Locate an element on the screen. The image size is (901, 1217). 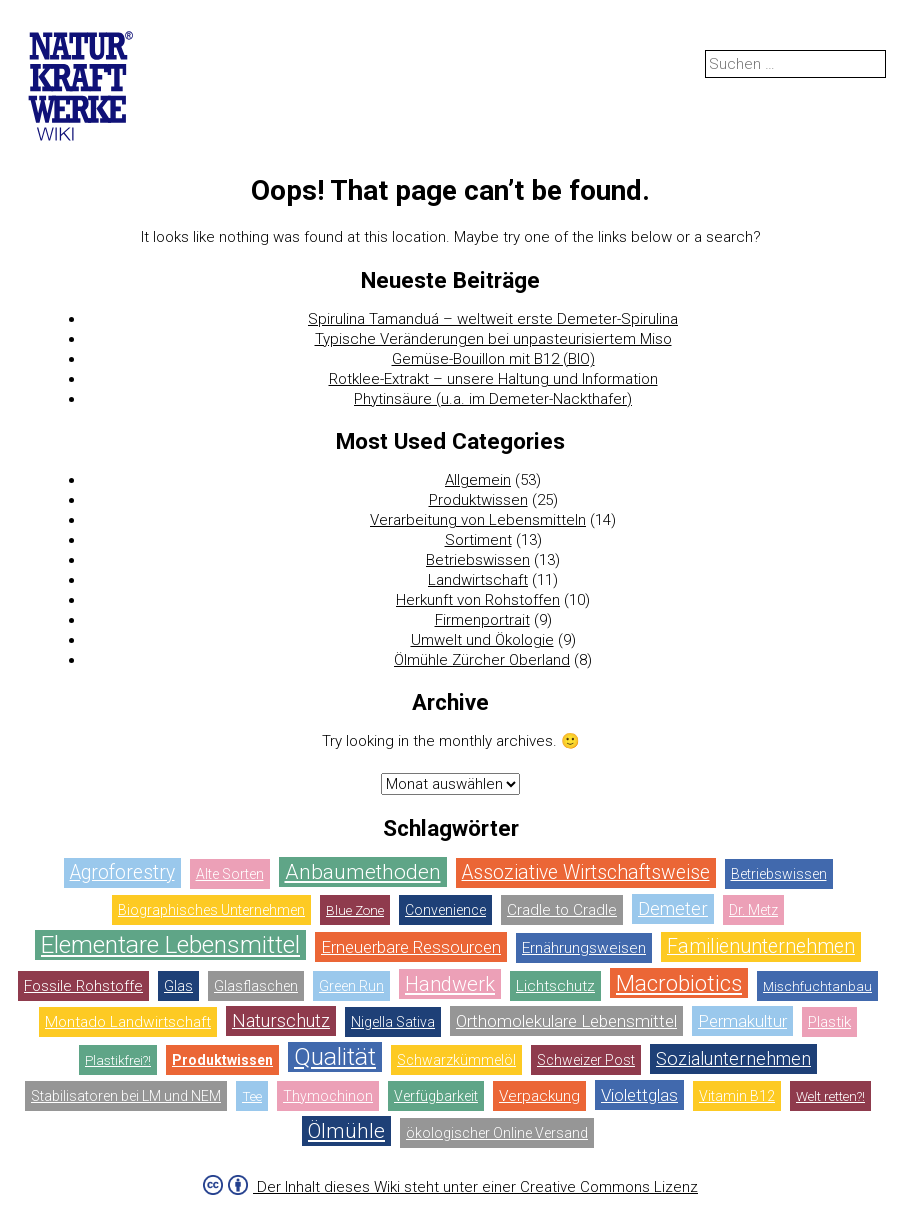
Green Run [Green Run (1 Eintrag)] is located at coordinates (351, 986).